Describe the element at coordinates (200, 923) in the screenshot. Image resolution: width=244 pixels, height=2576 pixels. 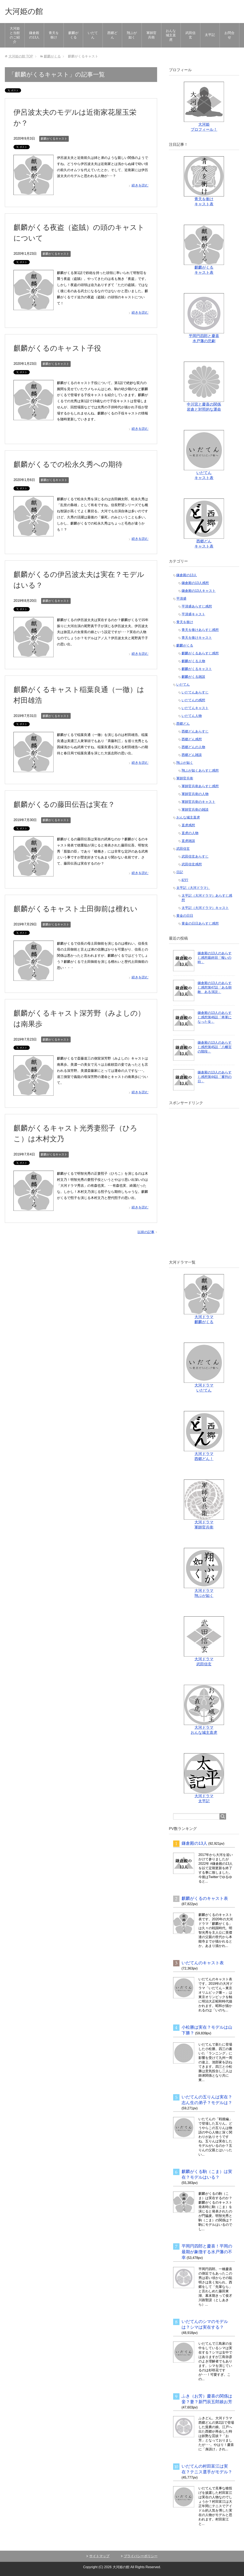
I see `黄金の日日あらすじ感想` at that location.